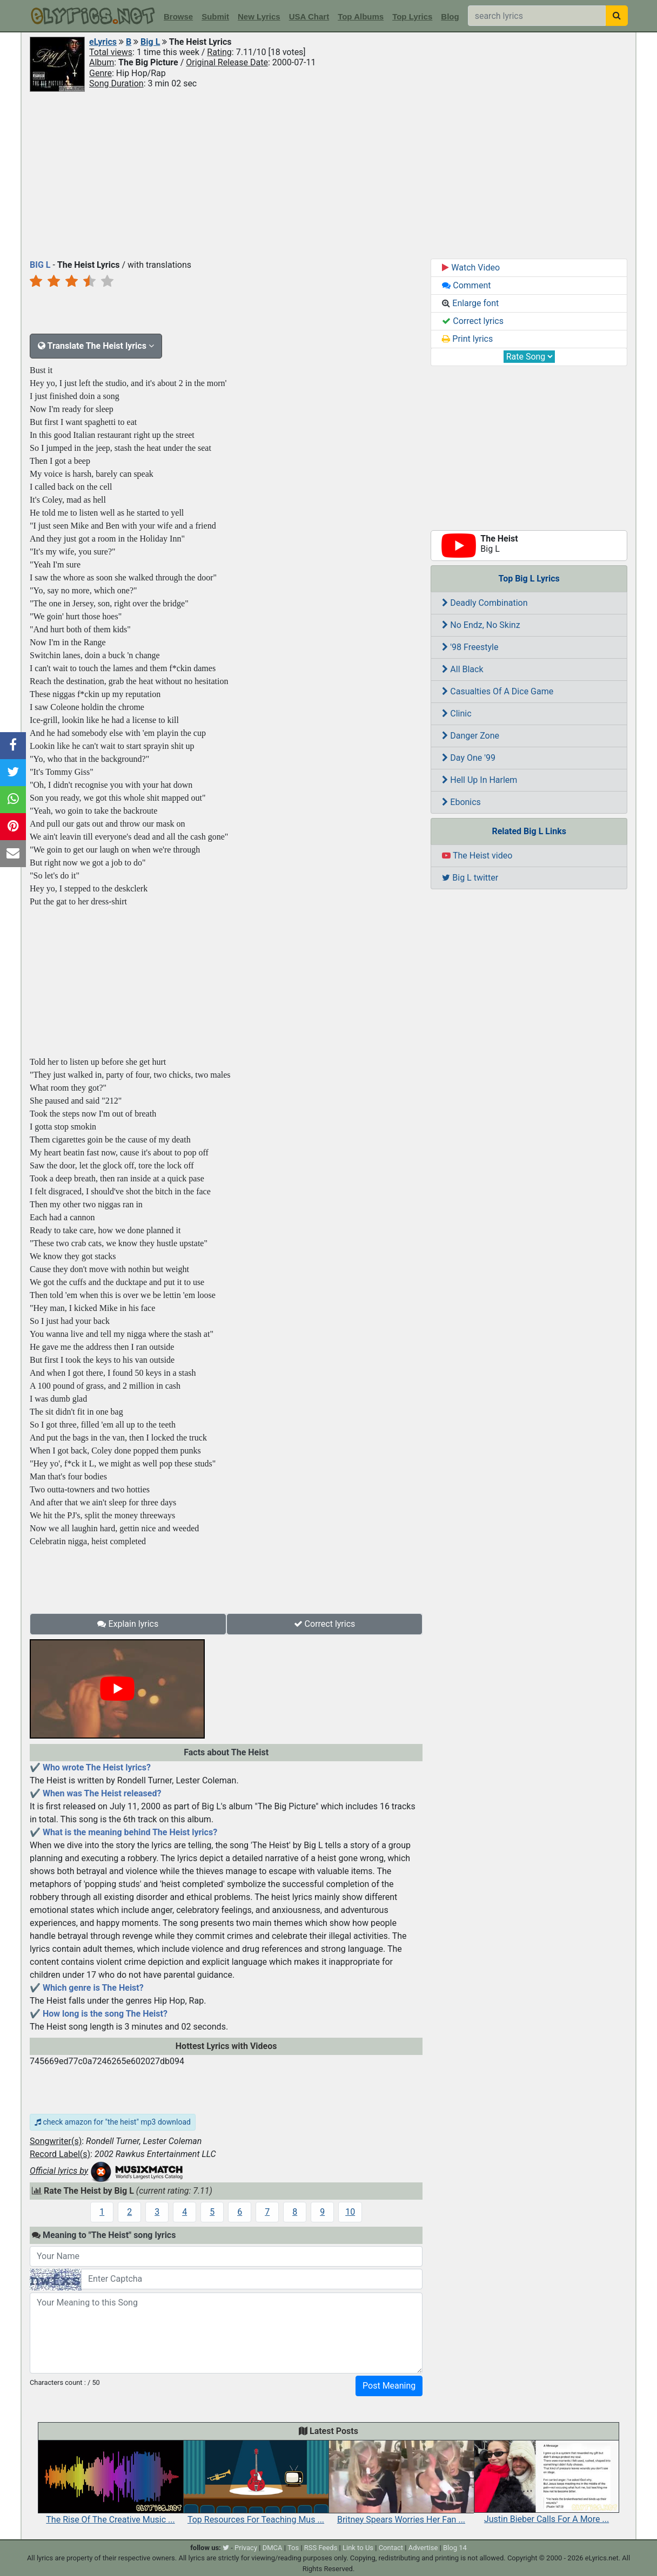 The height and width of the screenshot is (2576, 657). I want to click on Browse, so click(178, 16).